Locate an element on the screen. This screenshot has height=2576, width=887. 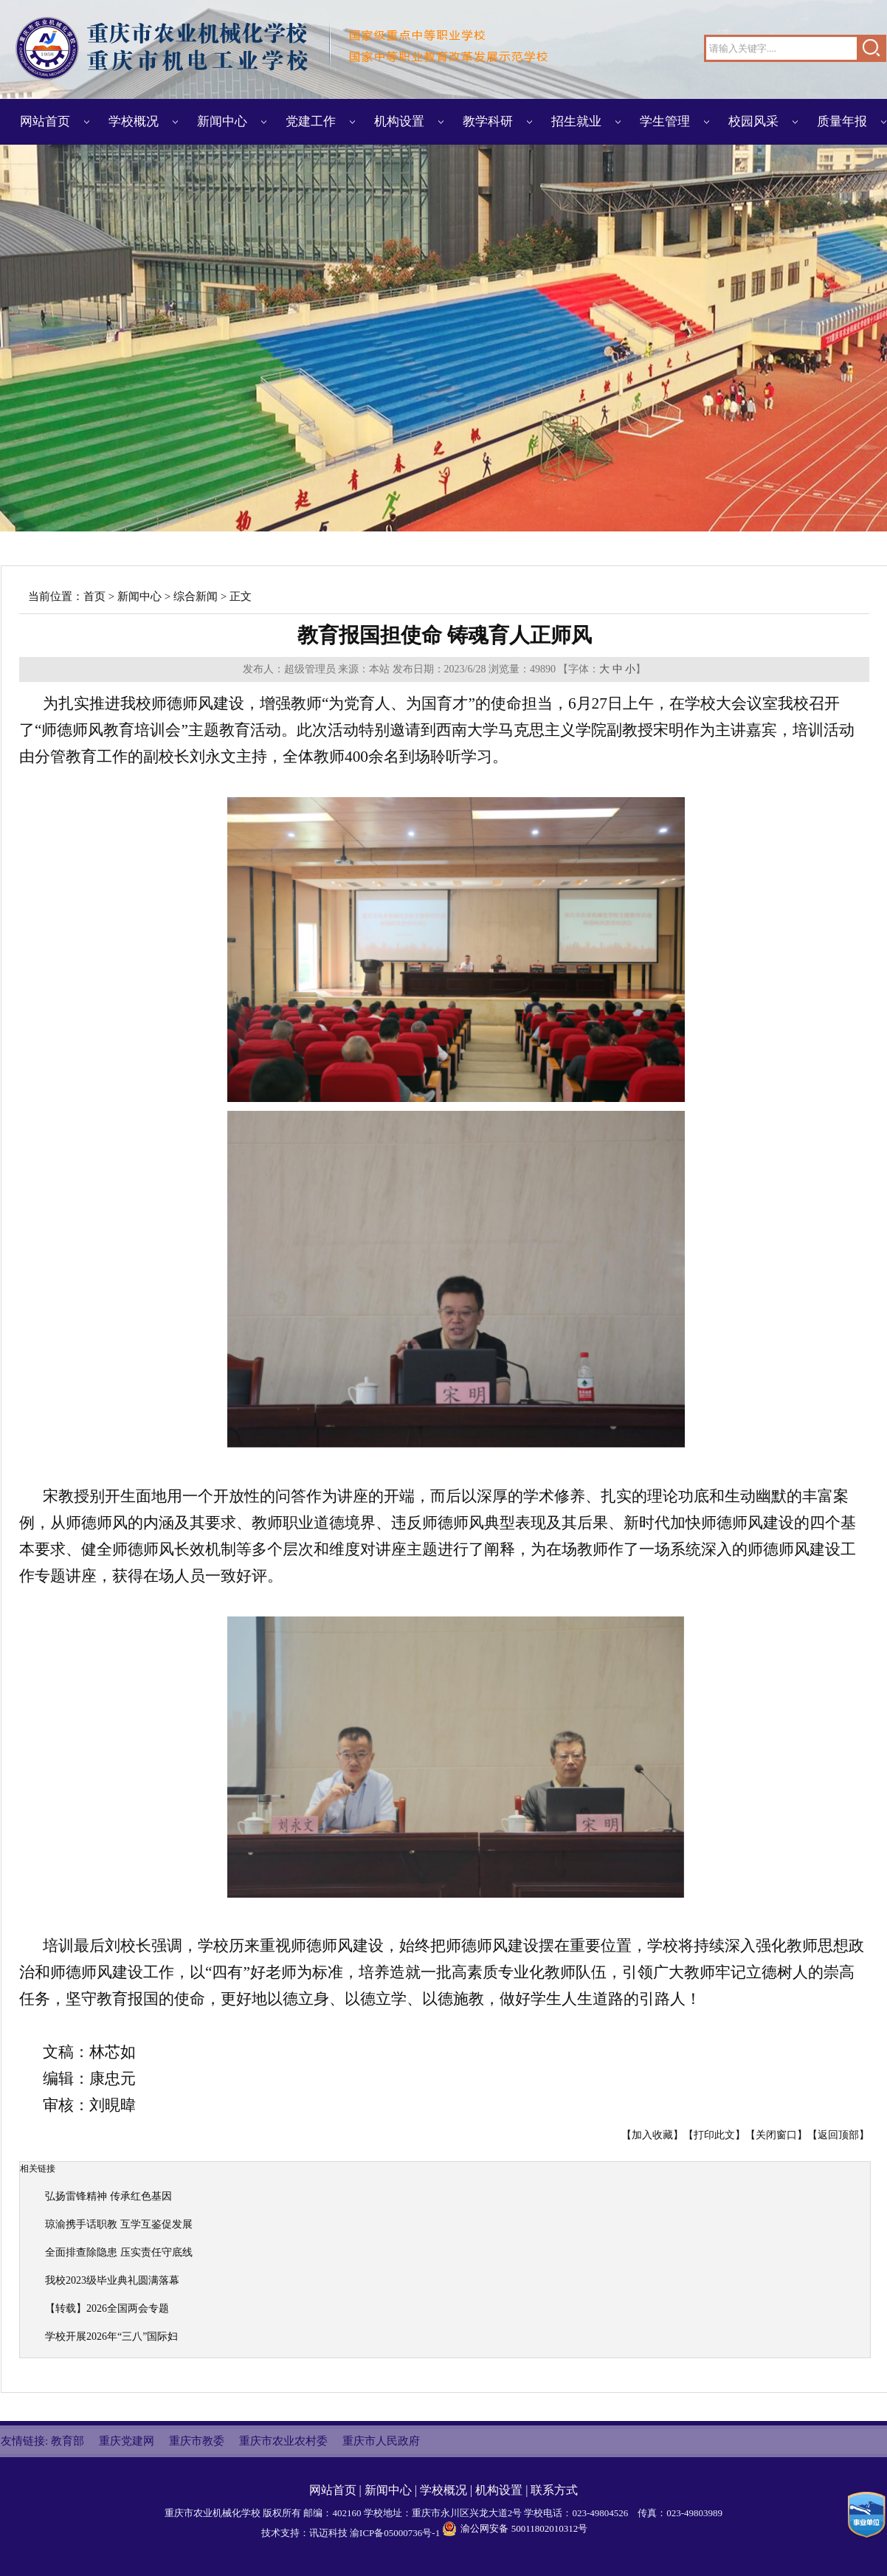
首页 is located at coordinates (94, 596).